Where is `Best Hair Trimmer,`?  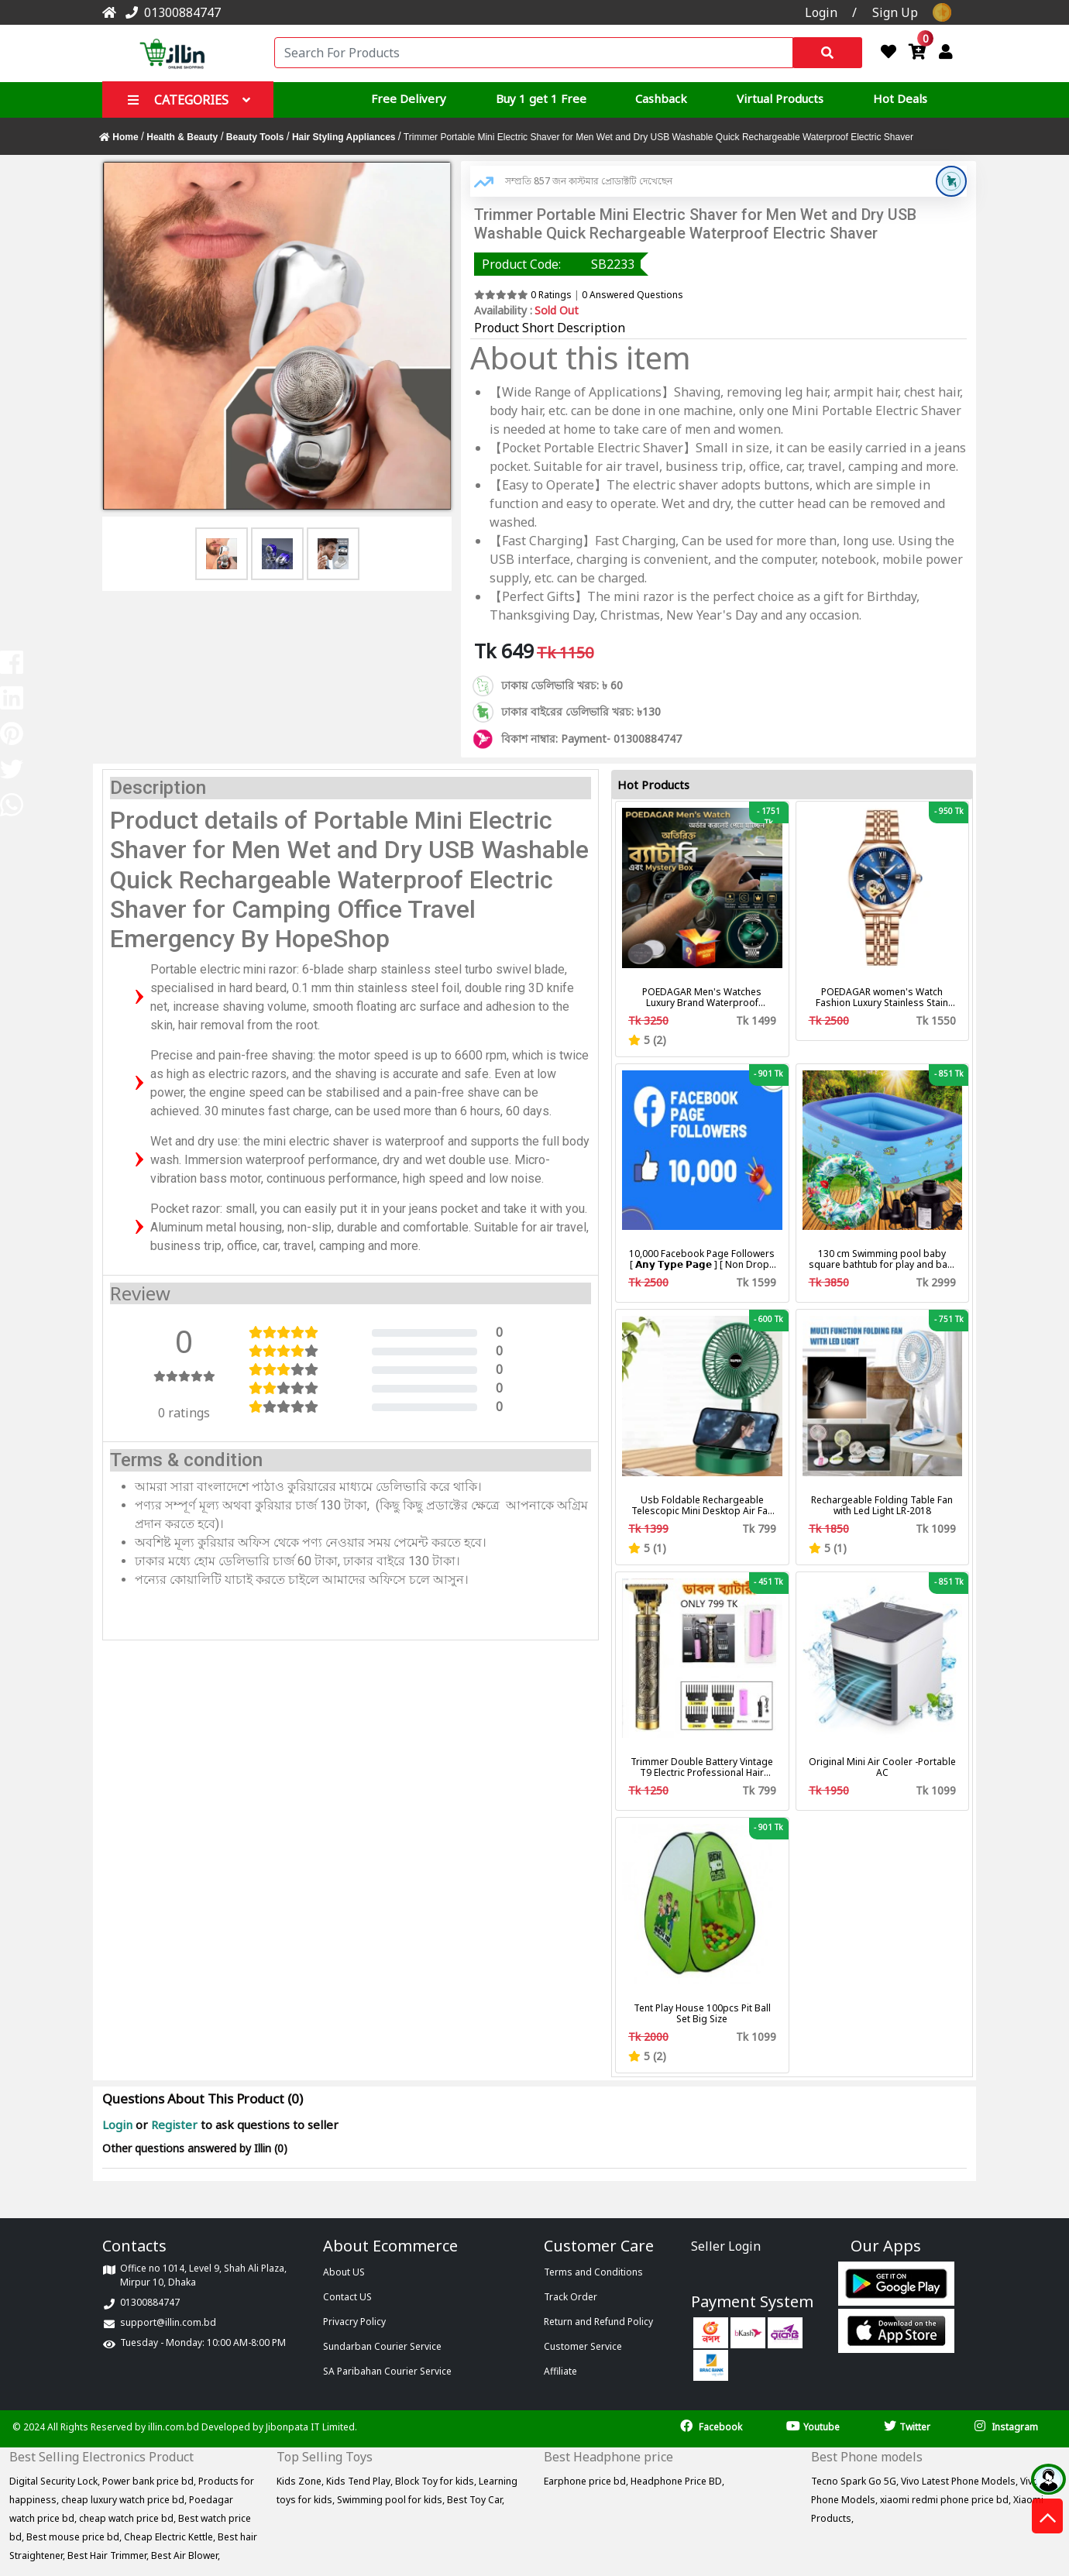 Best Hair Trimmer, is located at coordinates (109, 2555).